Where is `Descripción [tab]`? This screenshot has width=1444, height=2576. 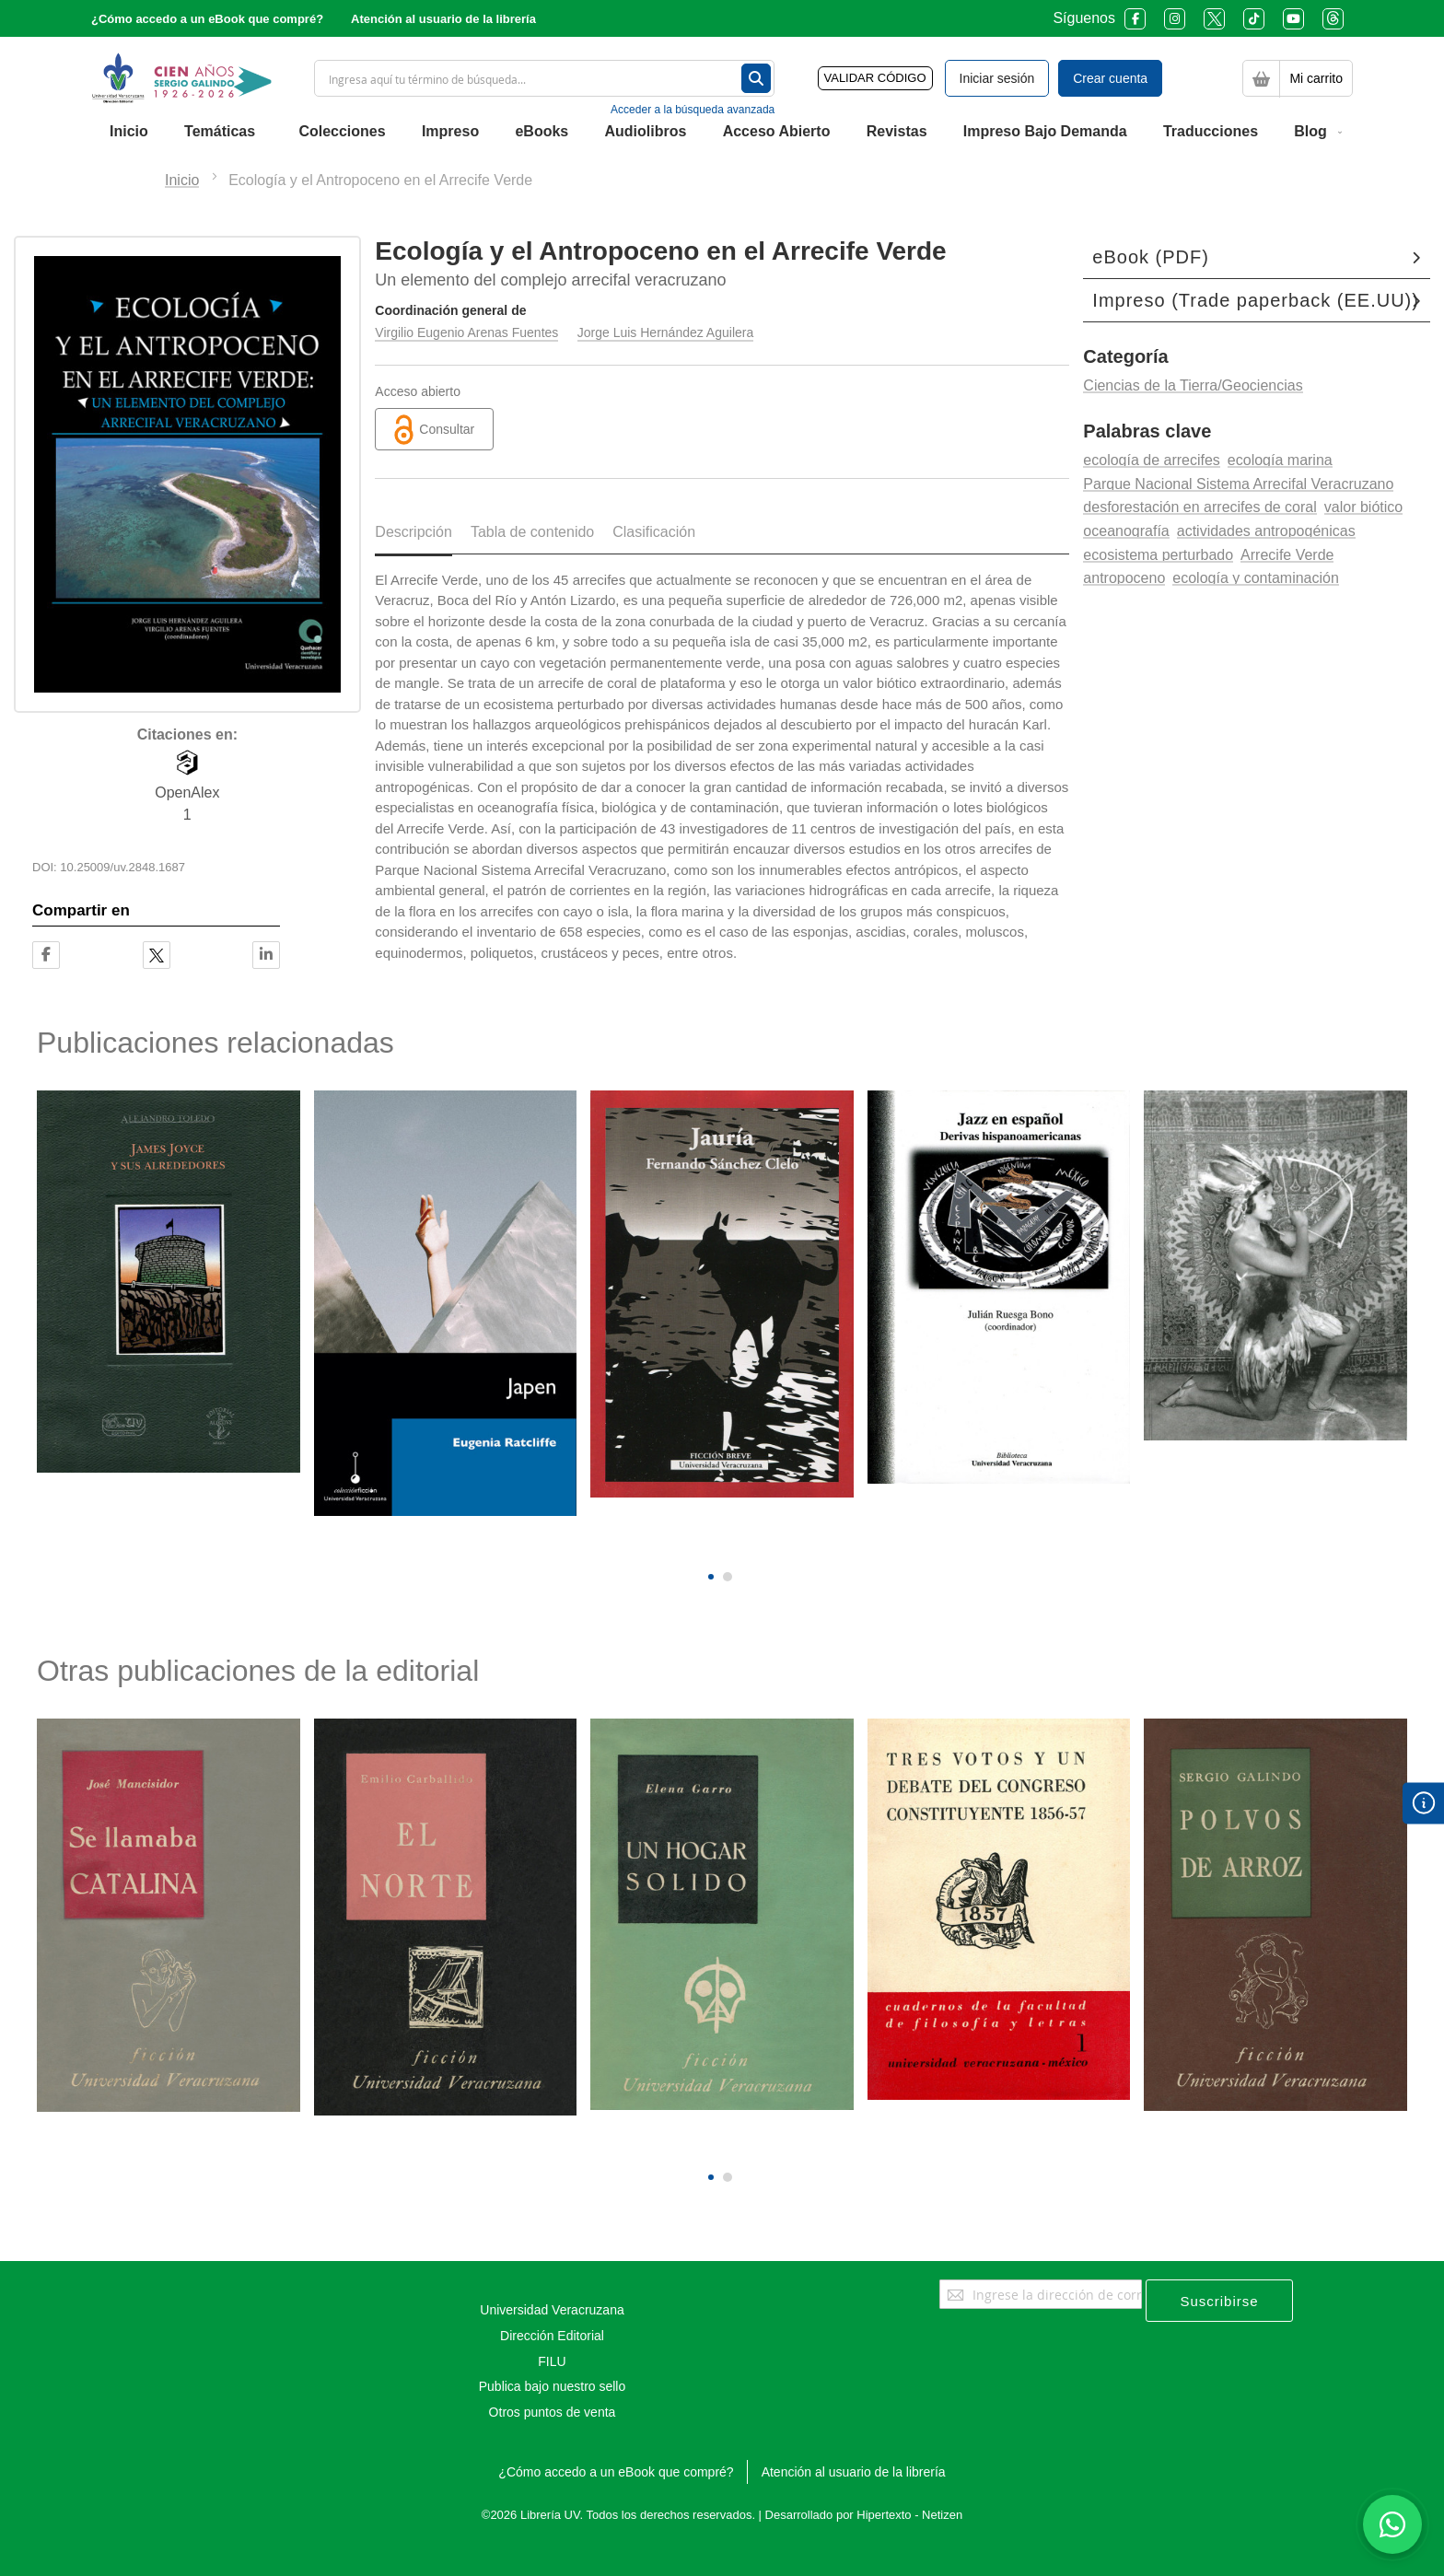
Descripción [tab] is located at coordinates (413, 532).